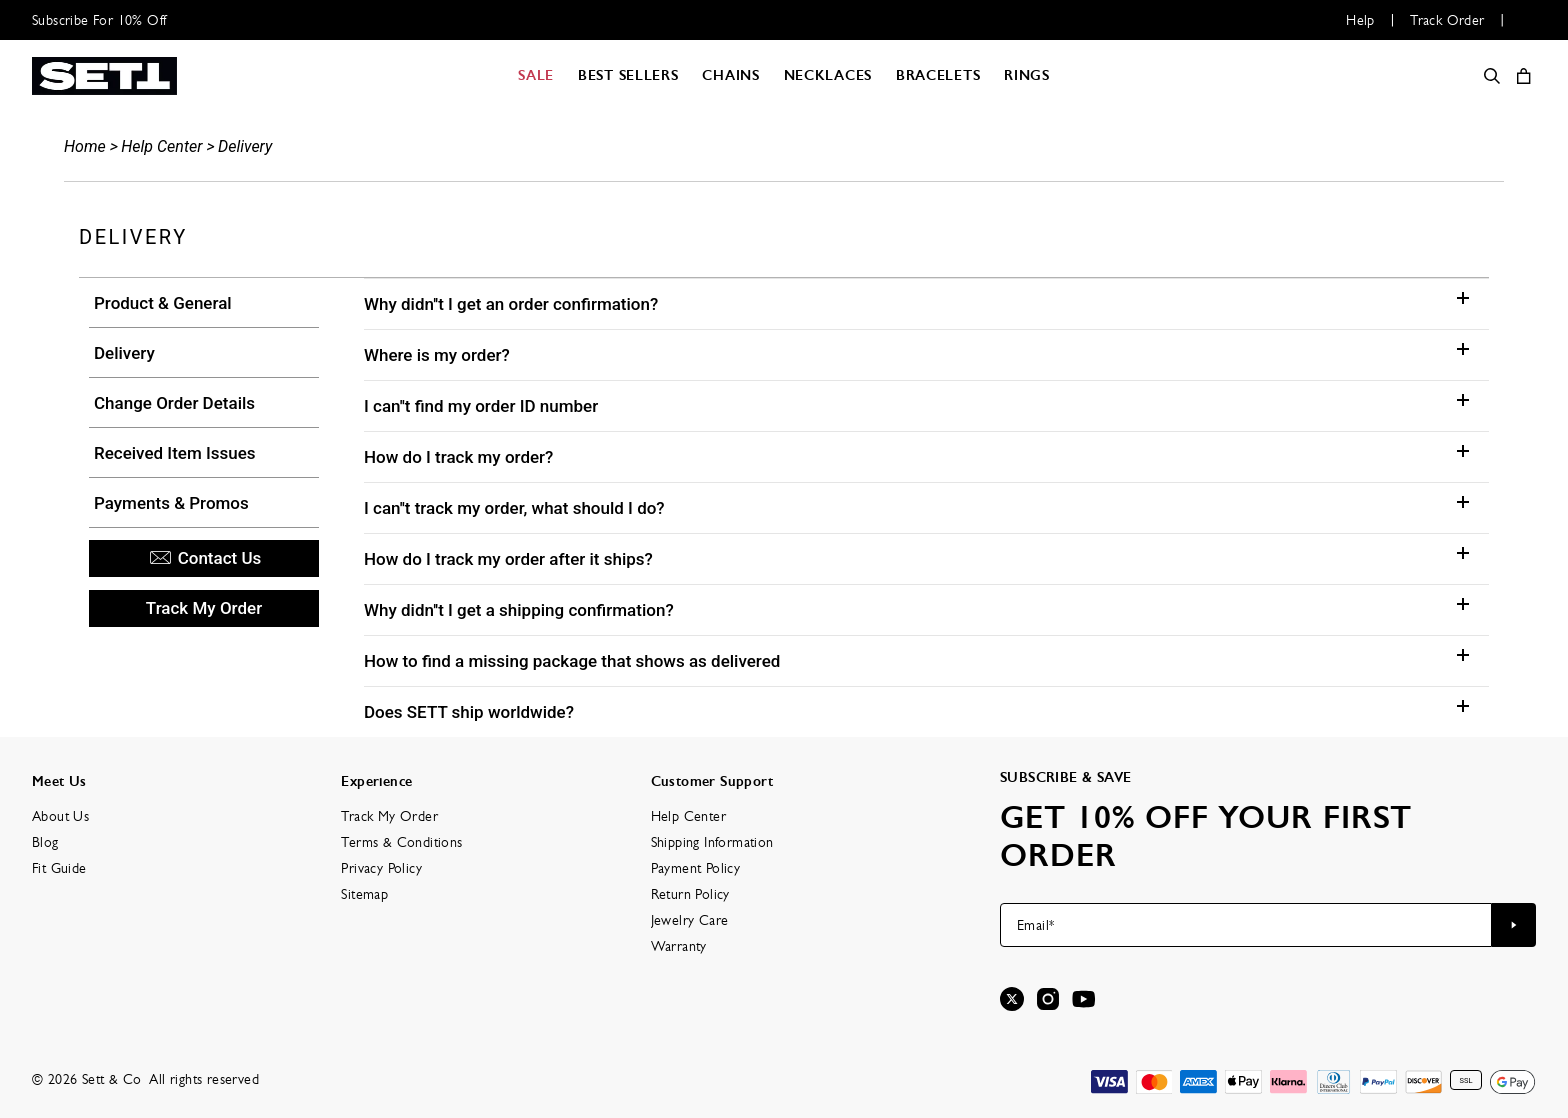  I want to click on Delivery, so click(245, 146).